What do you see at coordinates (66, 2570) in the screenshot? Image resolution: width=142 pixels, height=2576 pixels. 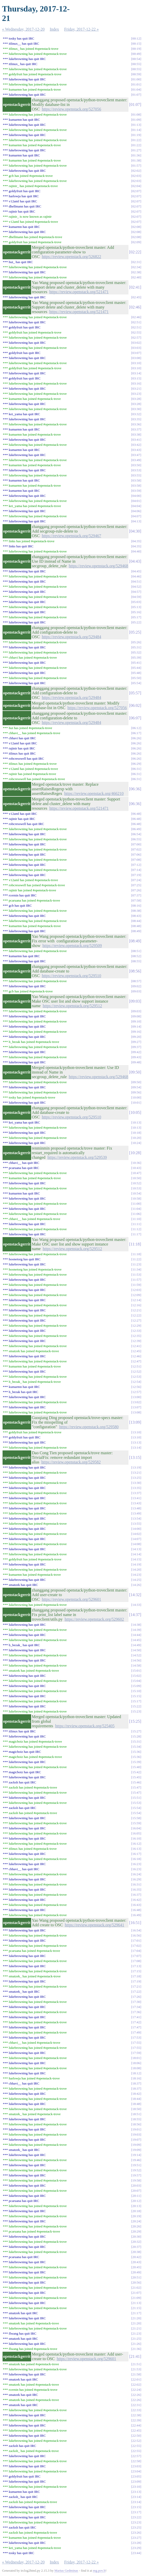 I see `Marius Gedminas` at bounding box center [66, 2570].